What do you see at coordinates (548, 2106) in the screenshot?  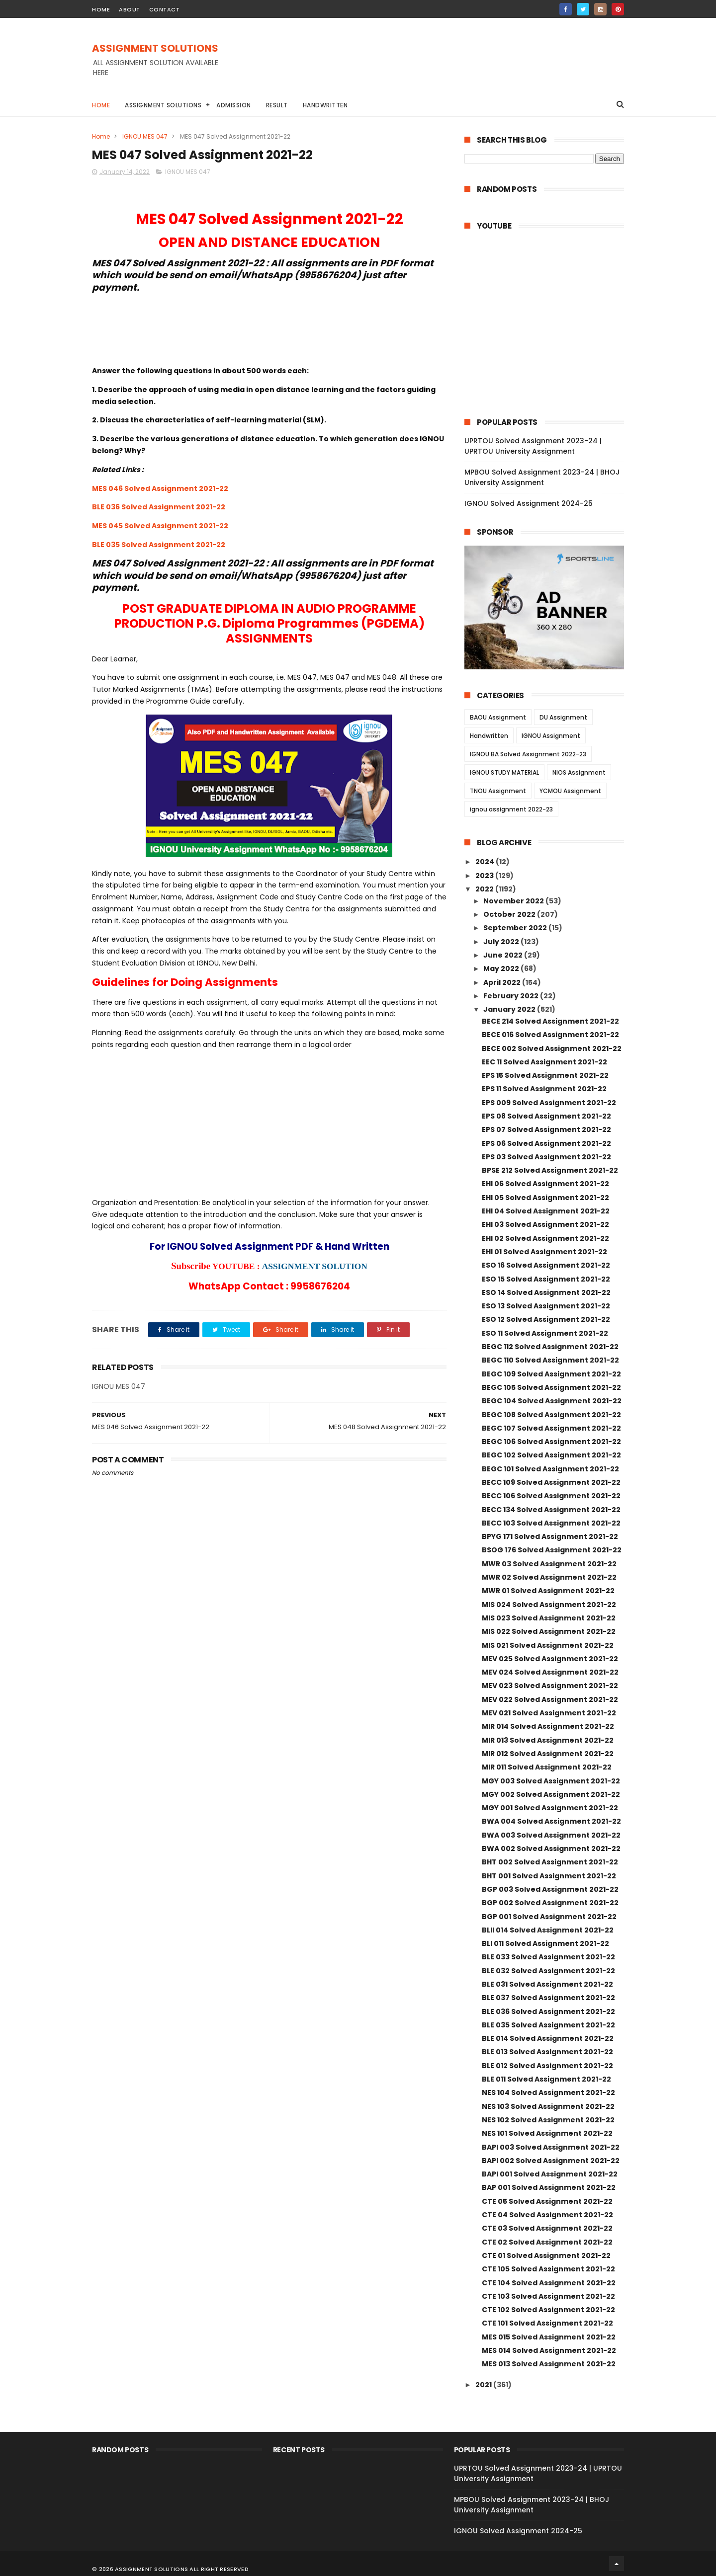 I see `NES 103 Solved Assignment 2021-22` at bounding box center [548, 2106].